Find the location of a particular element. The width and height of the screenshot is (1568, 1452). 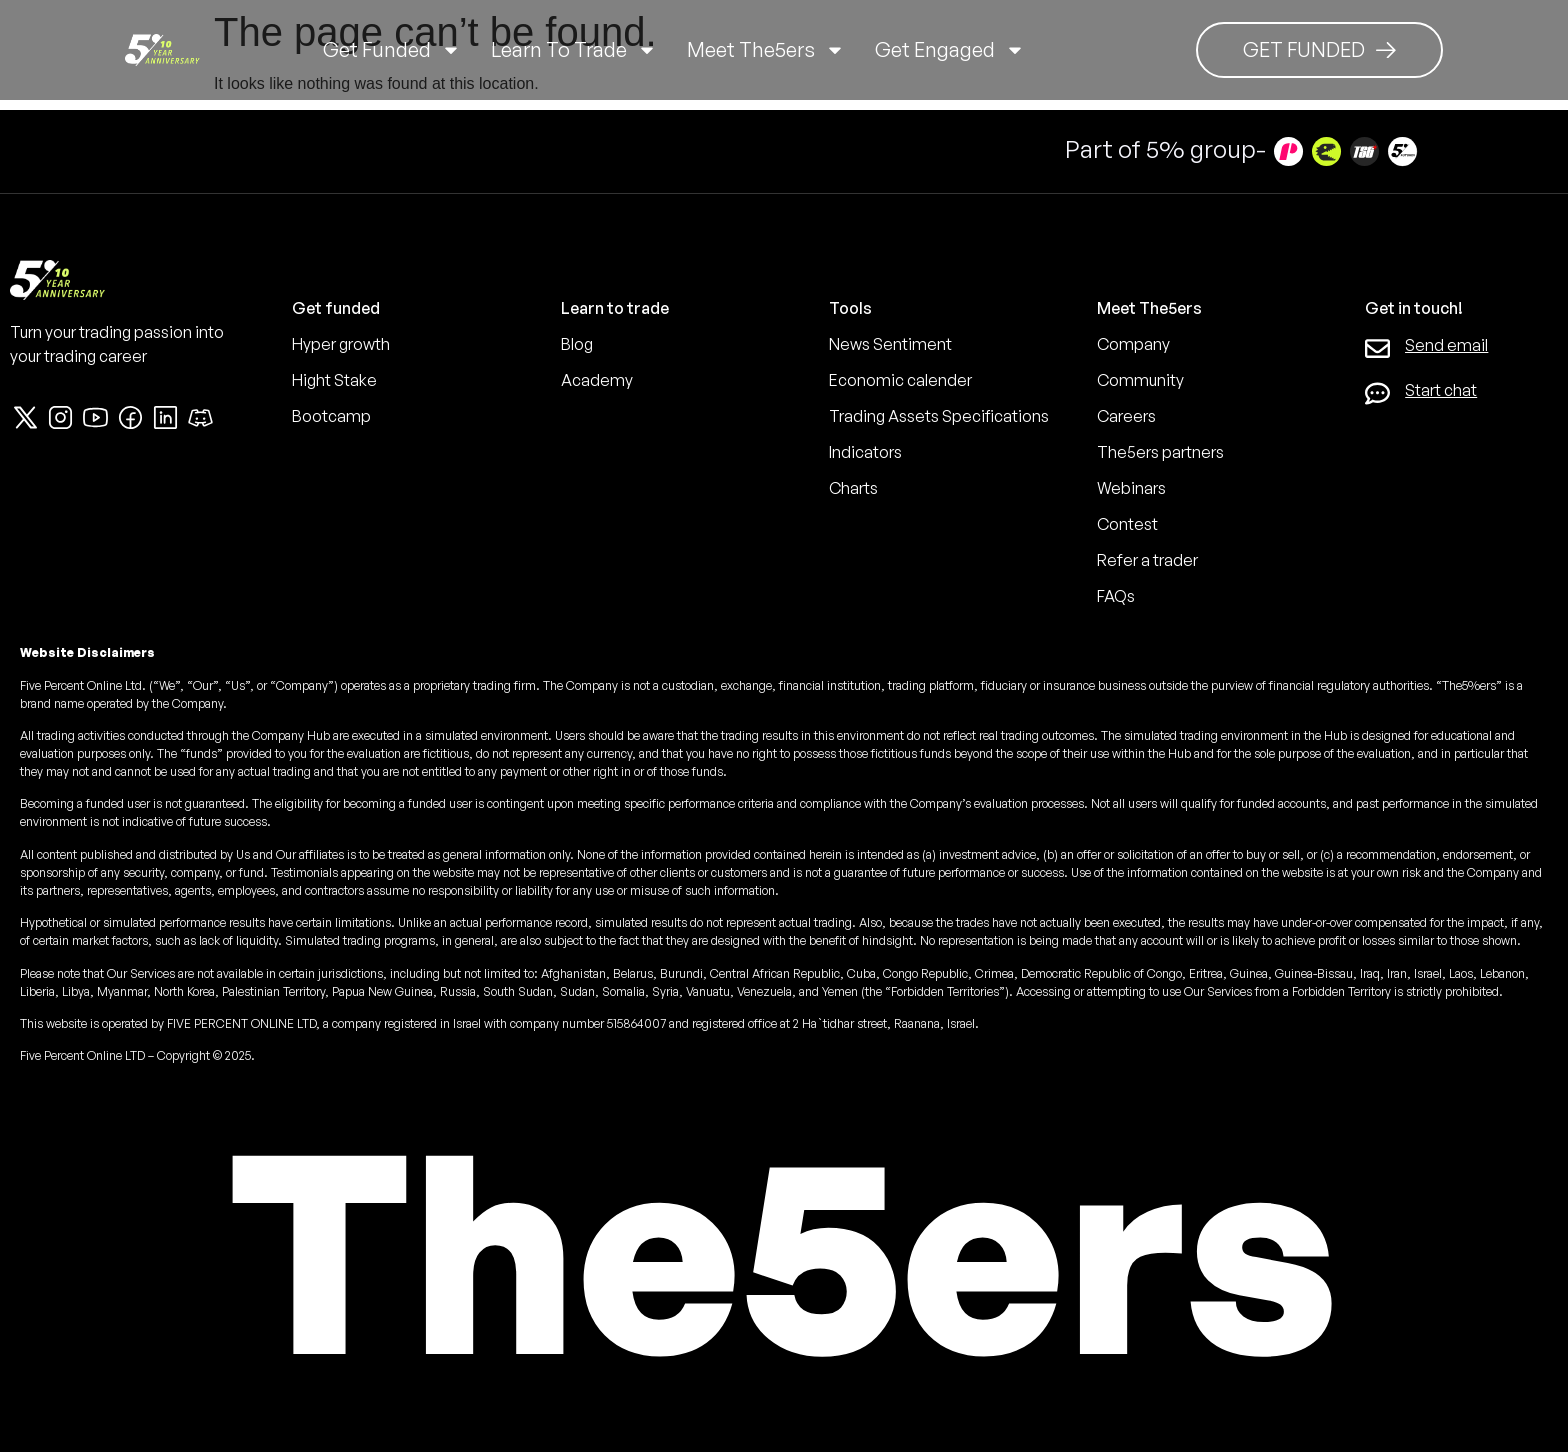

Economic calender is located at coordinates (900, 380).